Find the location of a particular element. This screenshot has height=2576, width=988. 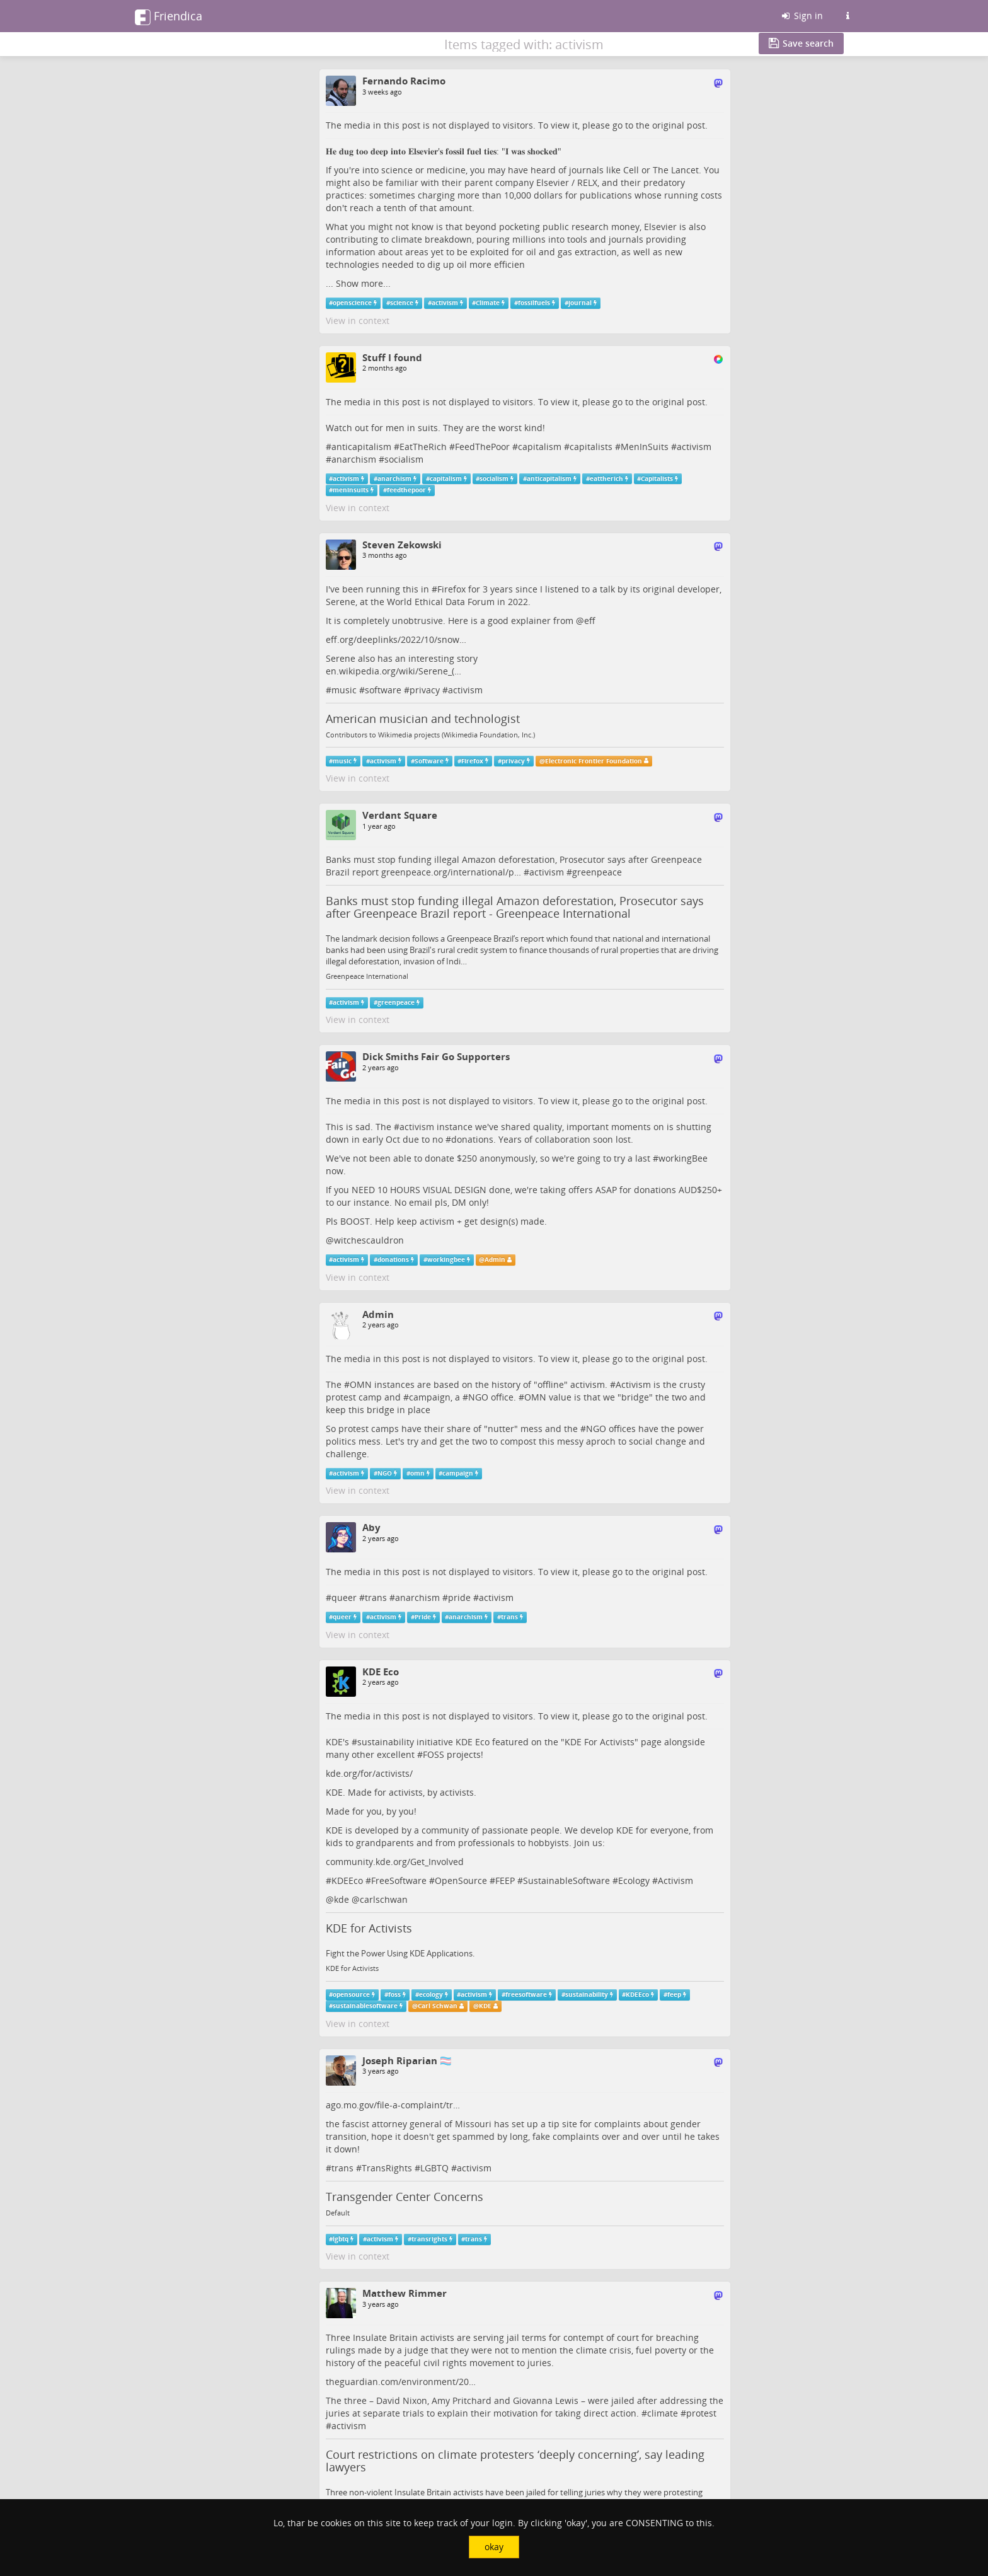

Greenpeace International is located at coordinates (367, 976).